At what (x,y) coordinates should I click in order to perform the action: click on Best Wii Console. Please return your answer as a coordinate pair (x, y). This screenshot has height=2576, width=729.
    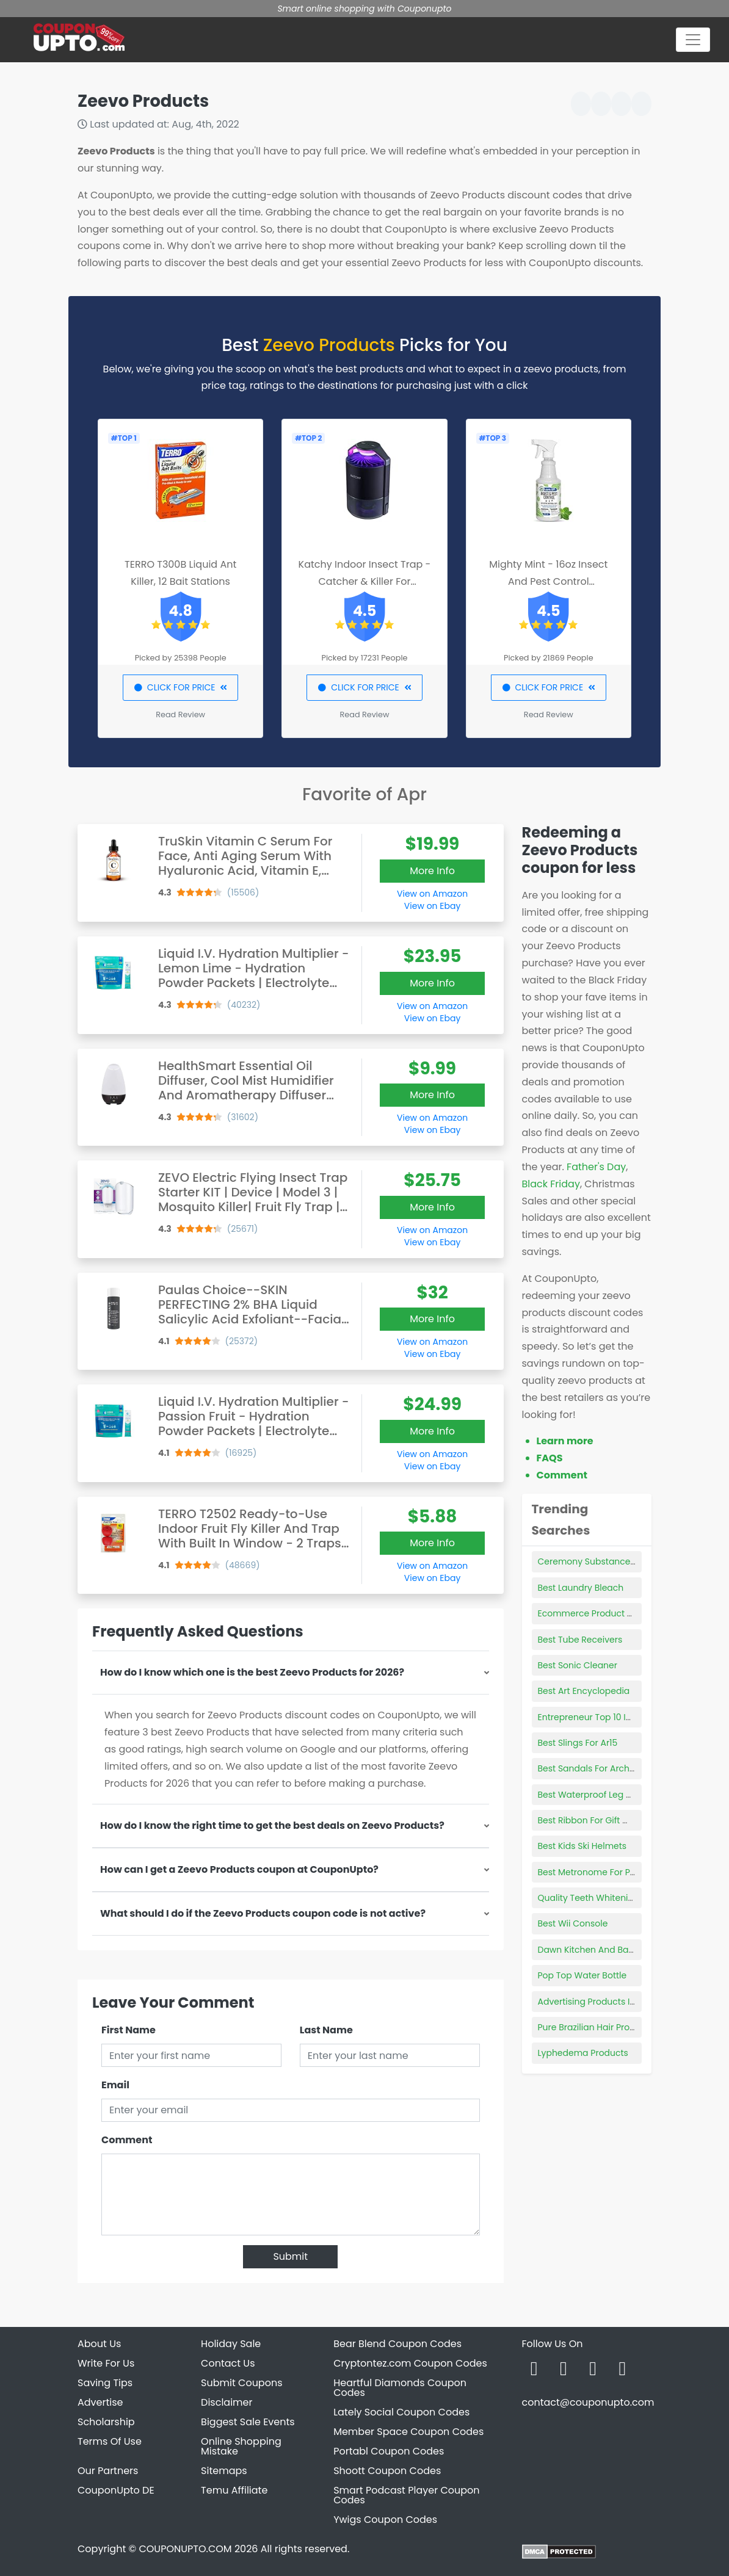
    Looking at the image, I should click on (573, 1923).